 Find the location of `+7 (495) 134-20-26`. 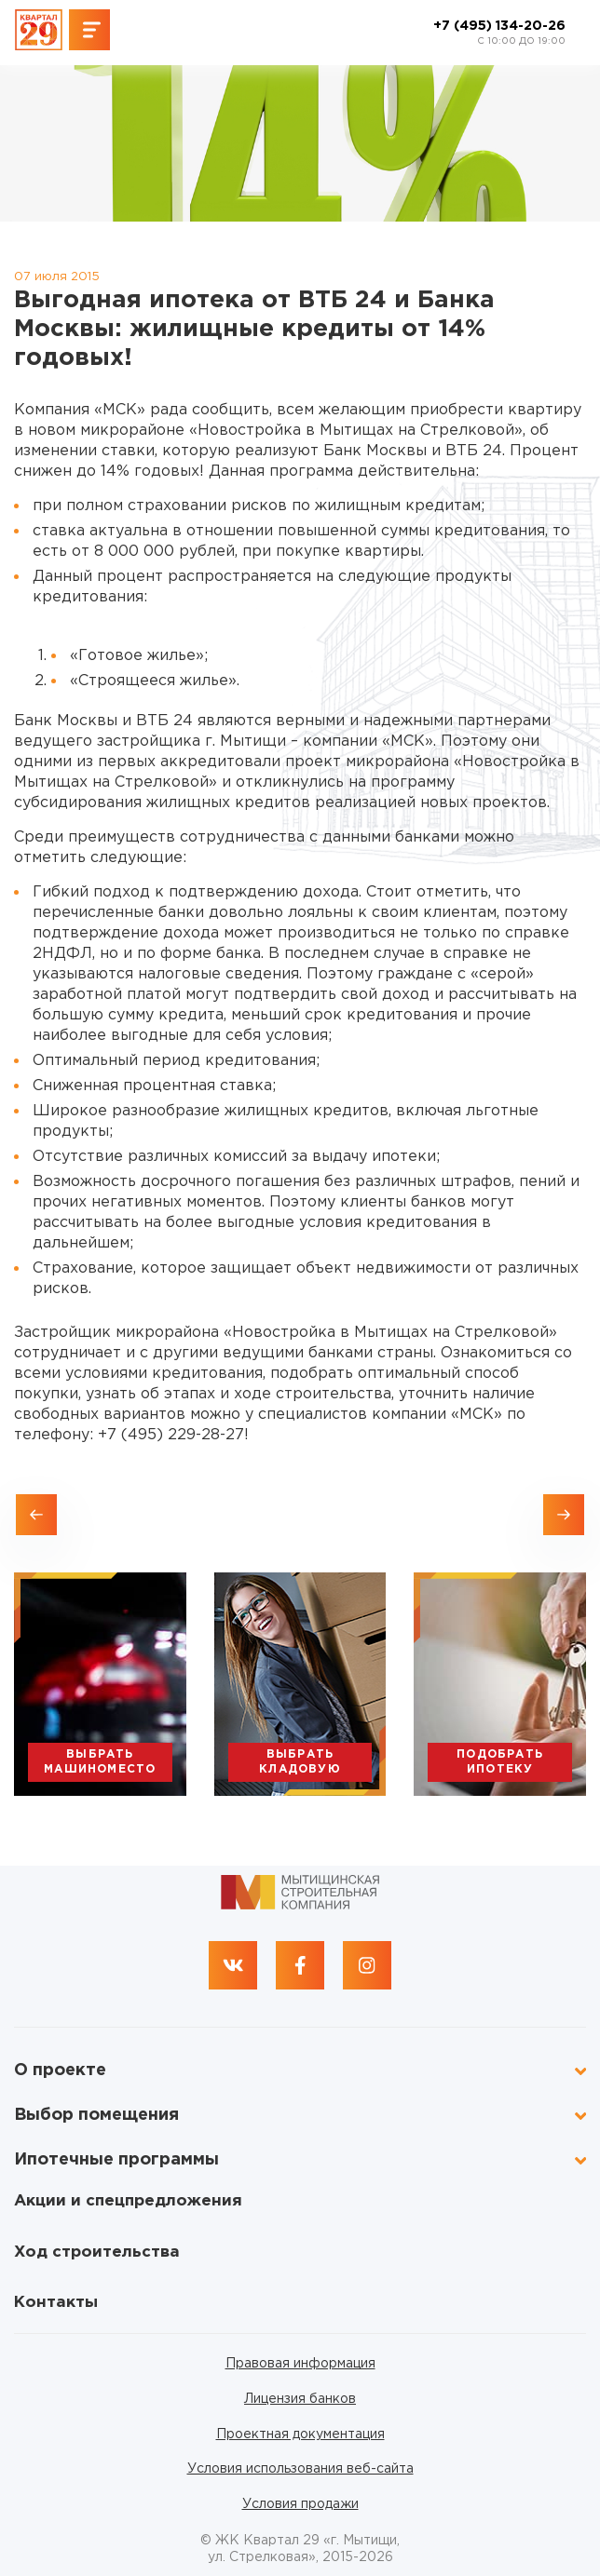

+7 (495) 134-20-26 is located at coordinates (499, 33).